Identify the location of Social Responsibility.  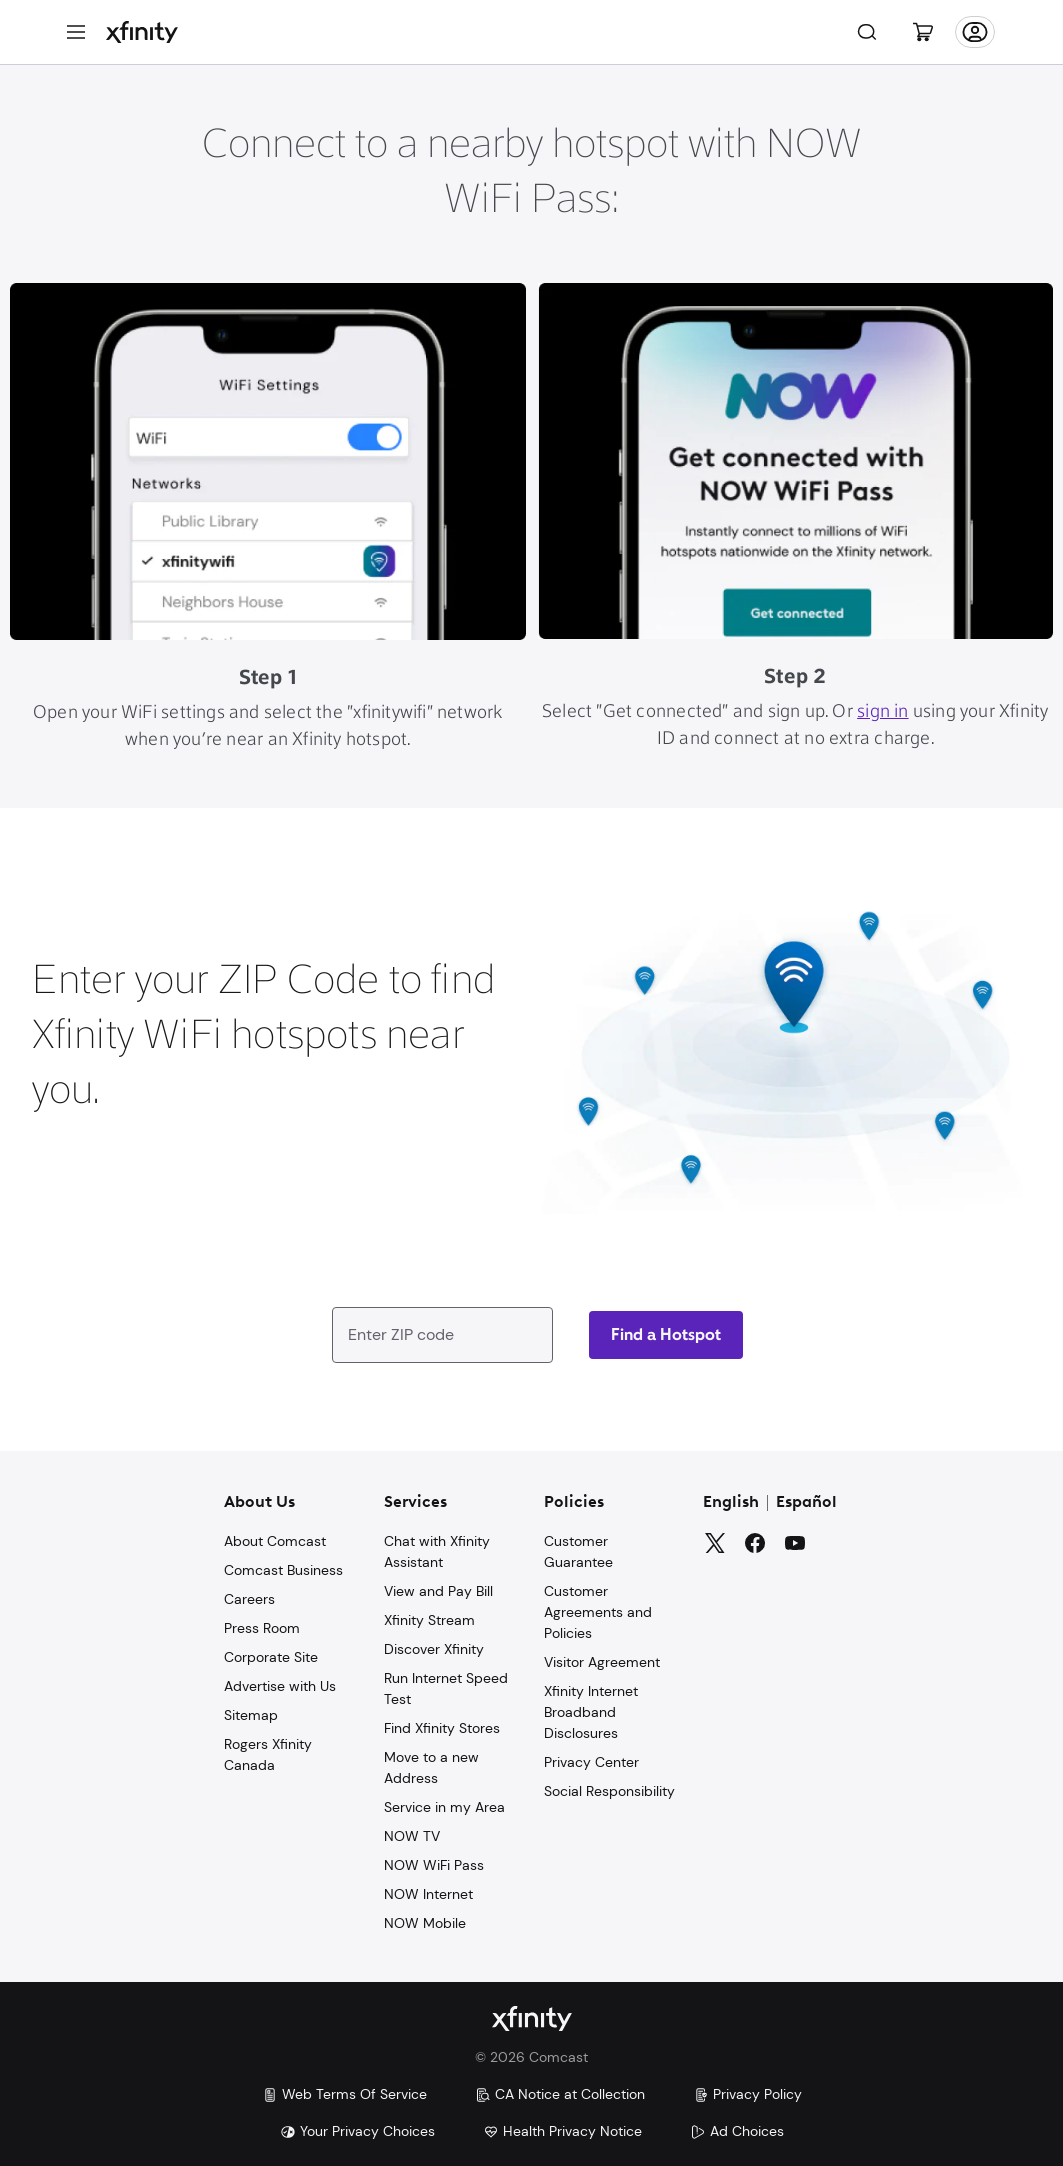
(609, 1791).